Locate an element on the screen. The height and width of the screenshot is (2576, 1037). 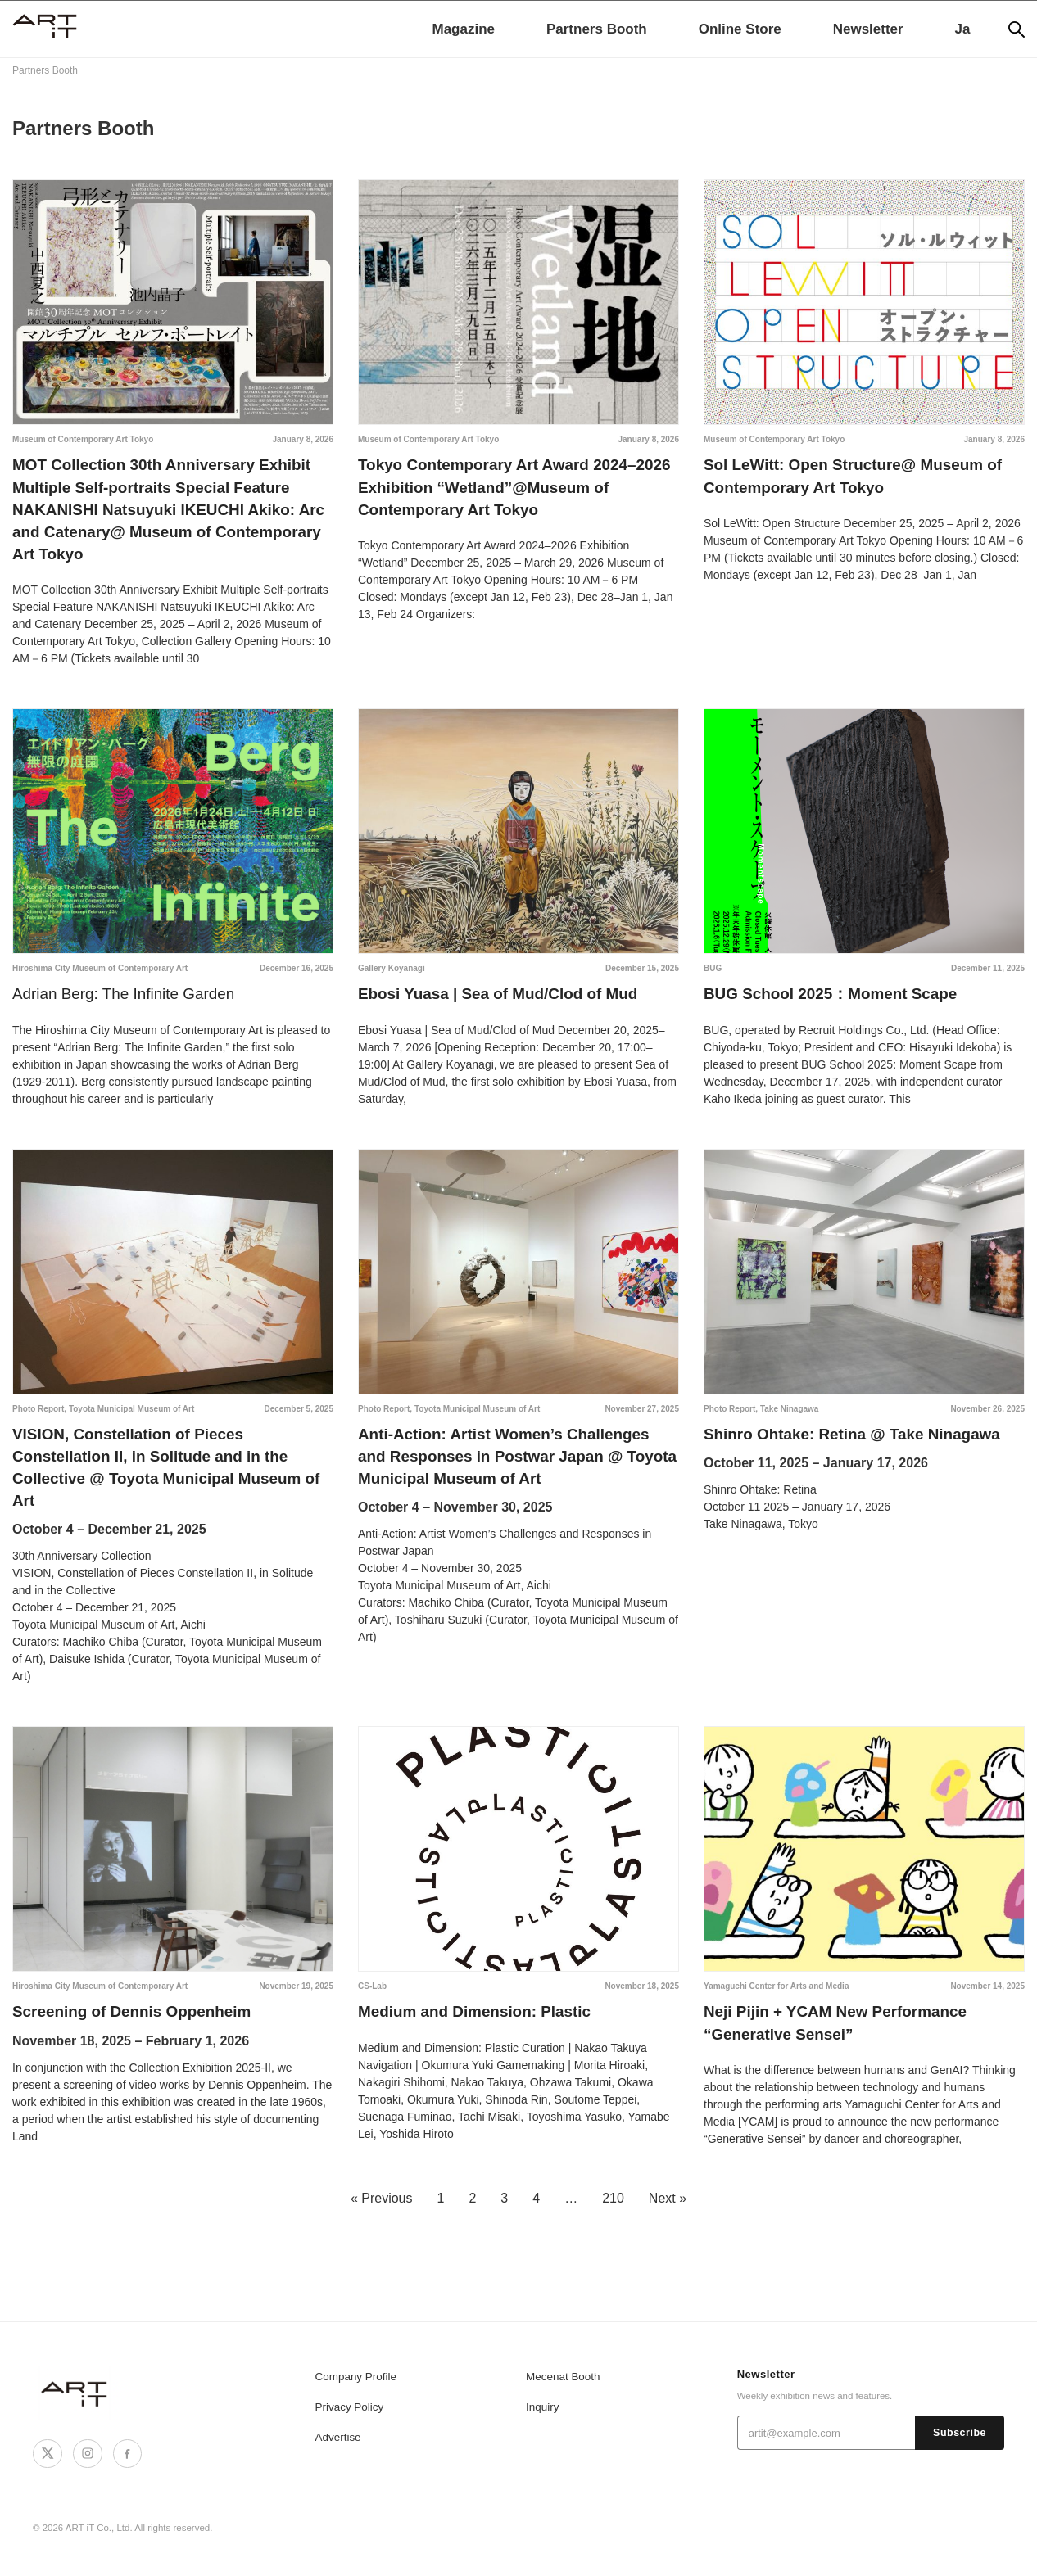
Advertise is located at coordinates (337, 2464).